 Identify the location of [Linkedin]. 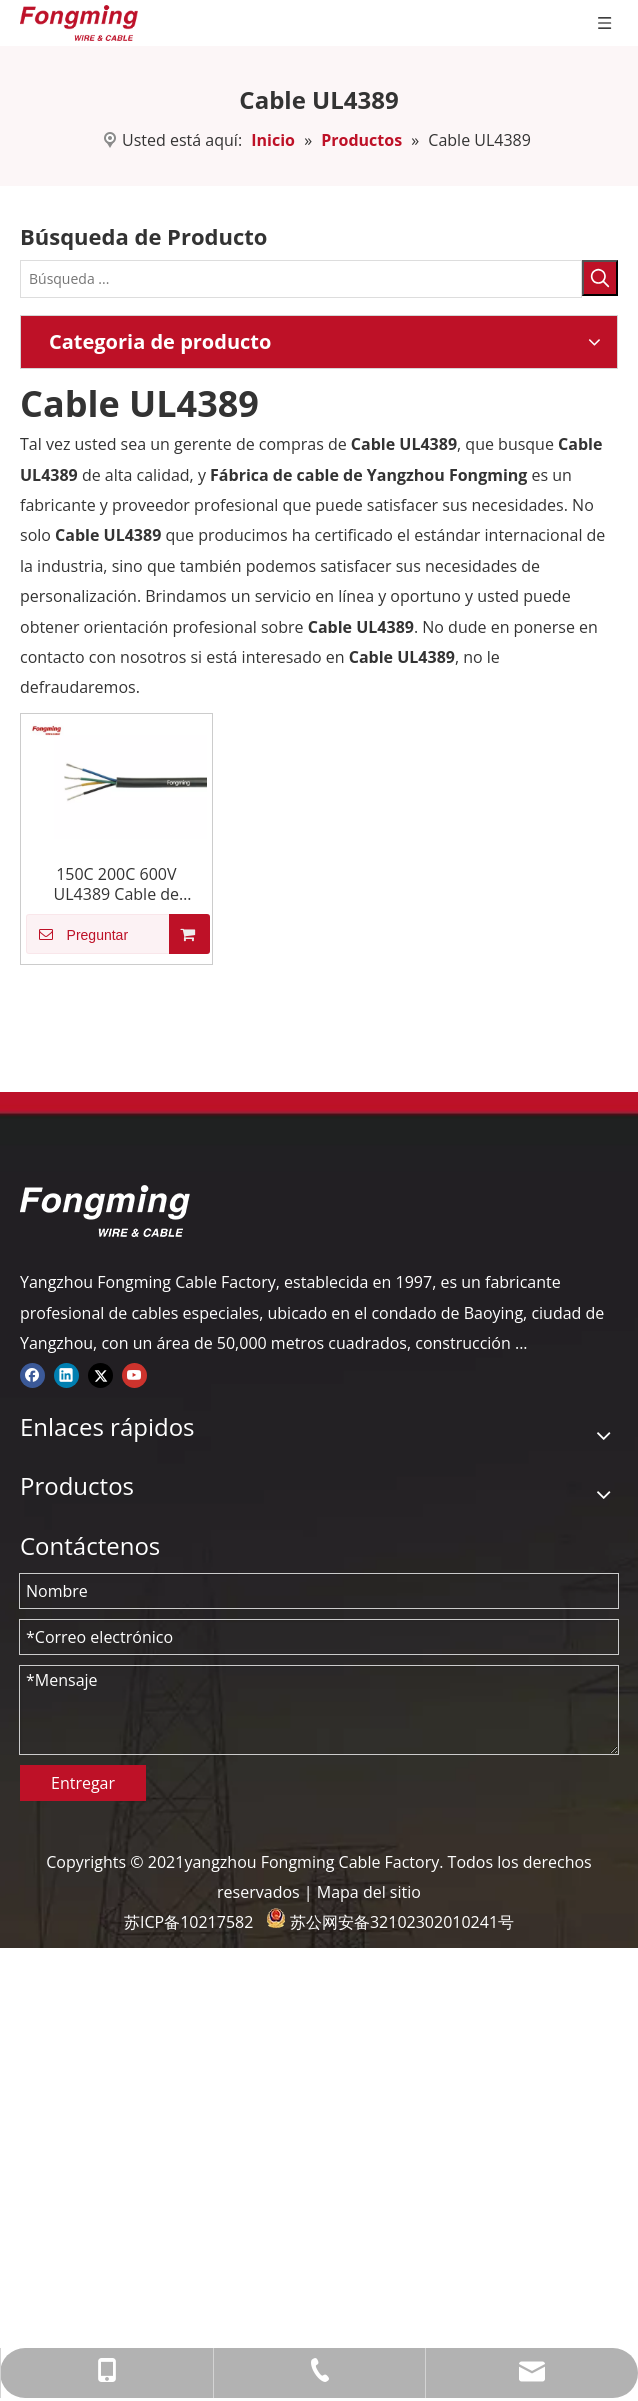
(66, 1373).